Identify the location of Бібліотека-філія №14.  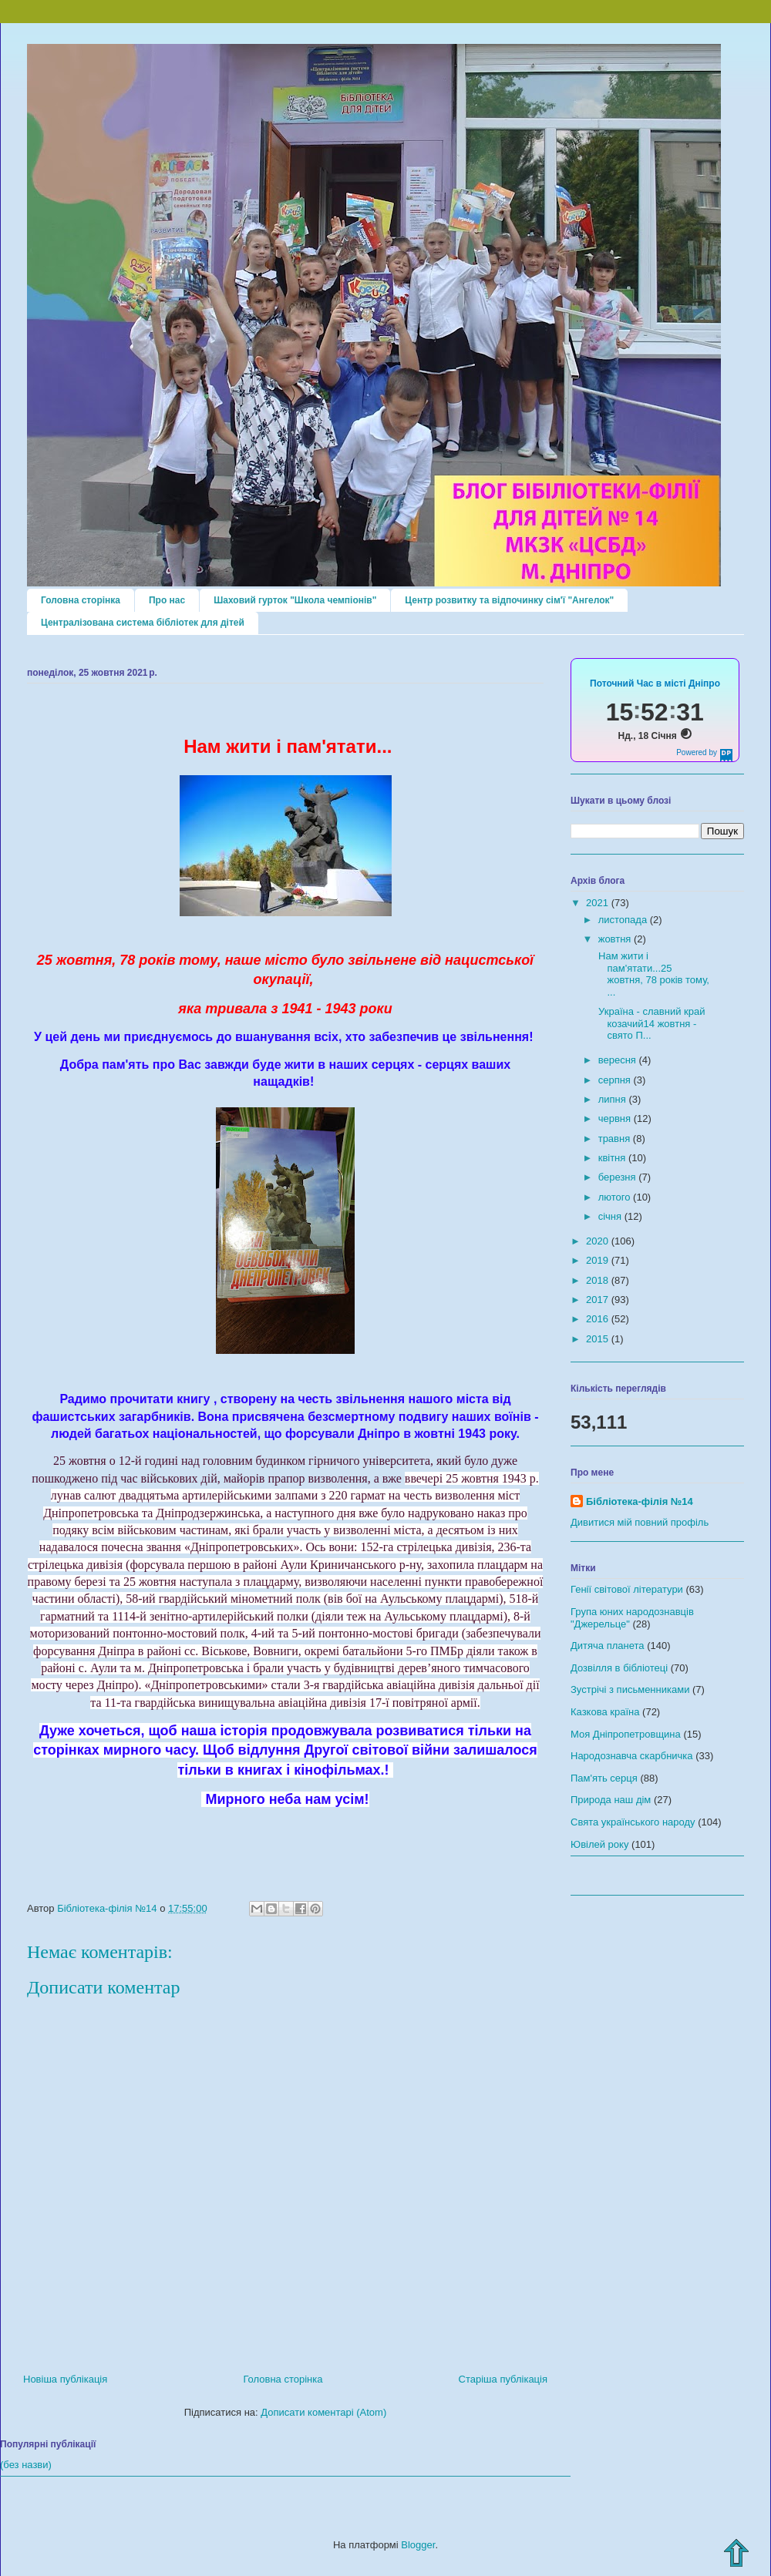
(639, 1501).